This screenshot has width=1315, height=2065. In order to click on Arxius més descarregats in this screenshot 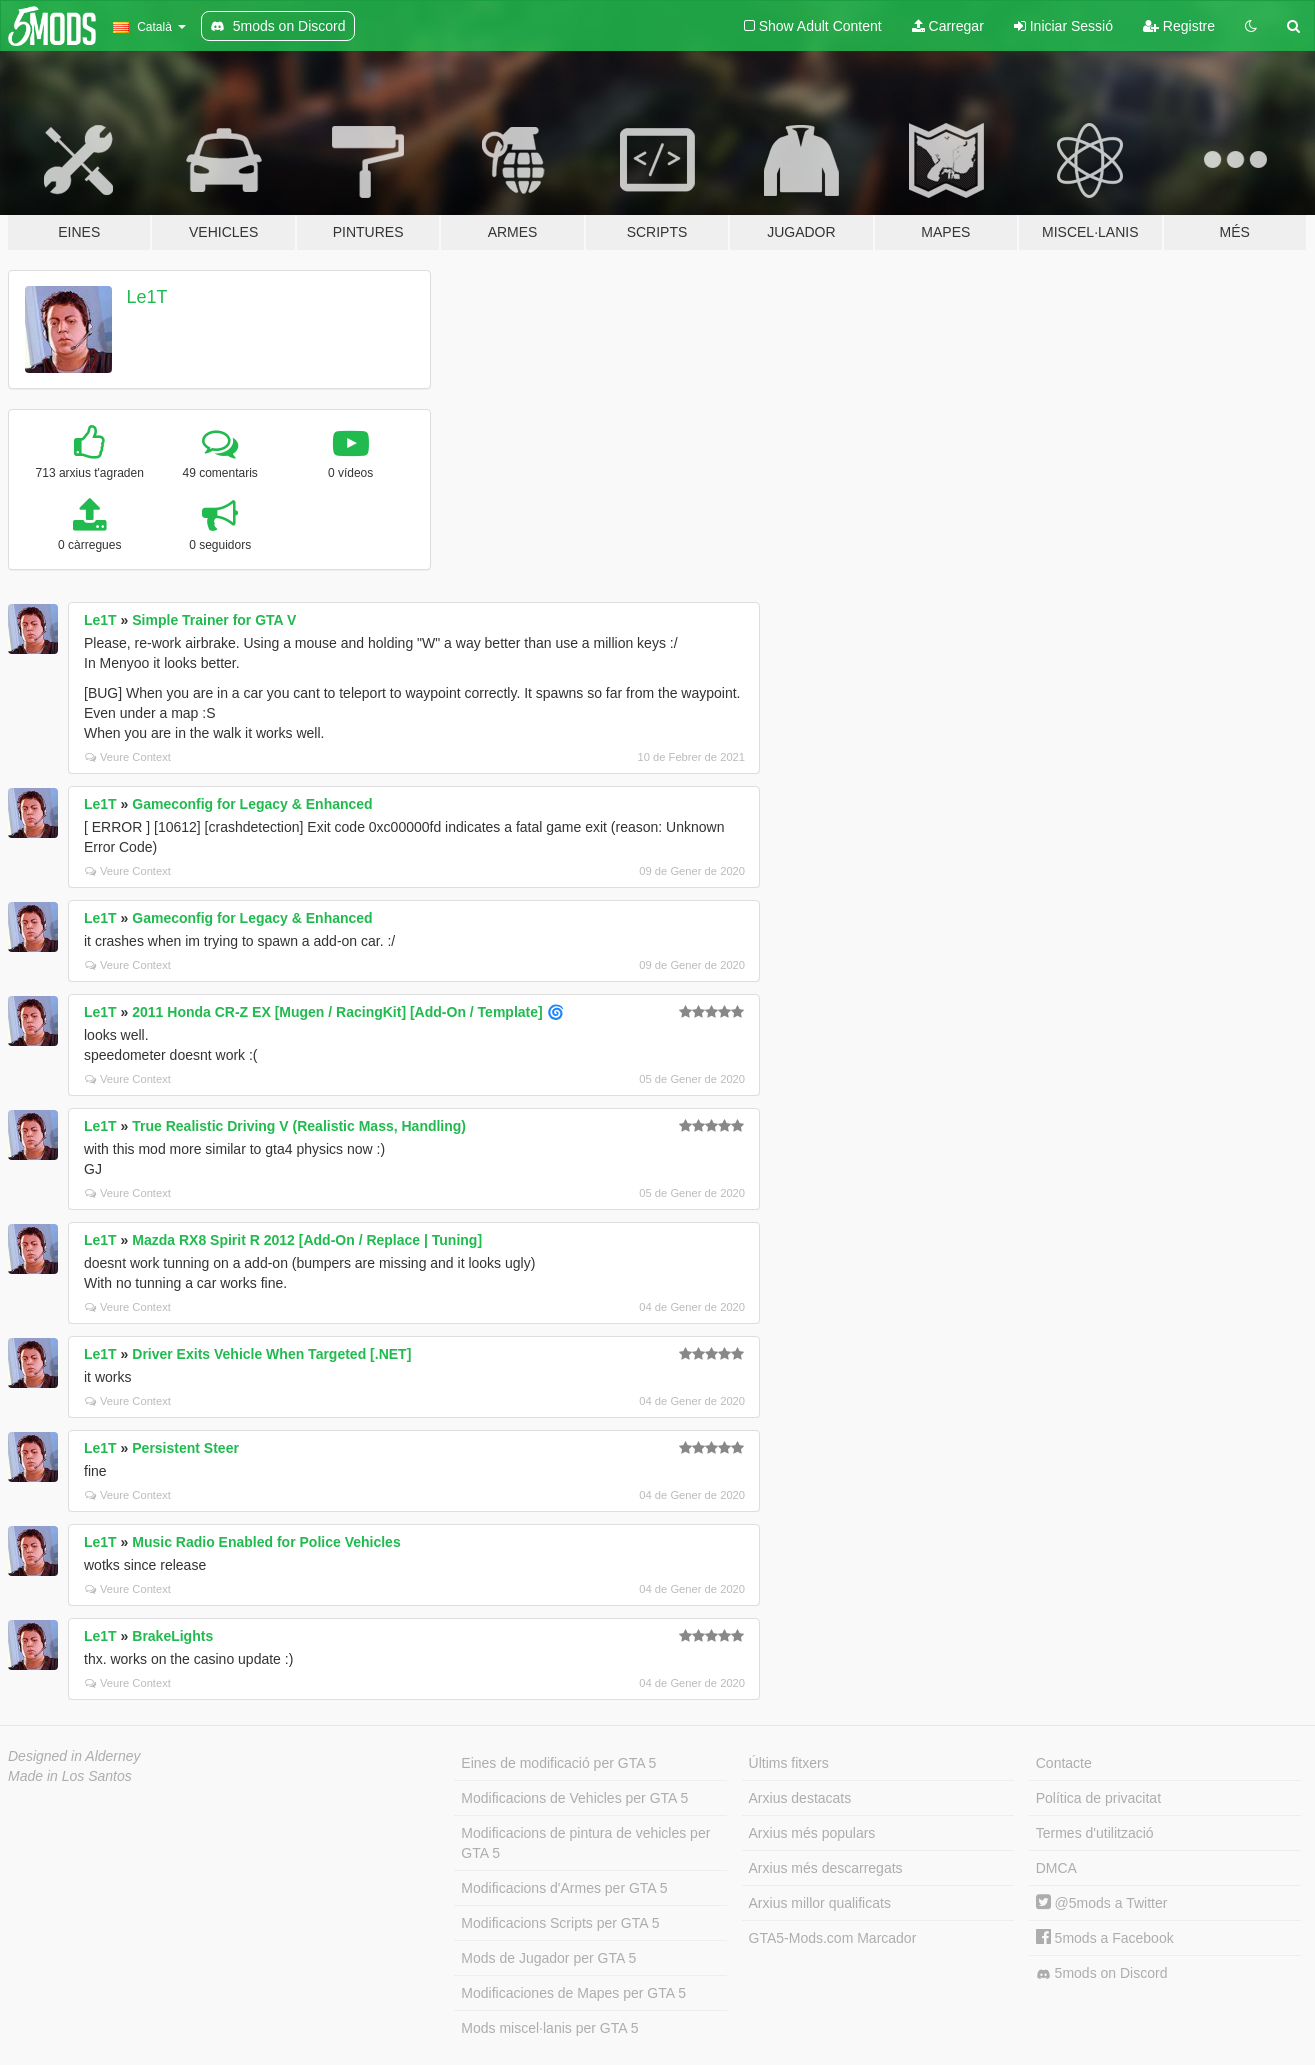, I will do `click(826, 1868)`.